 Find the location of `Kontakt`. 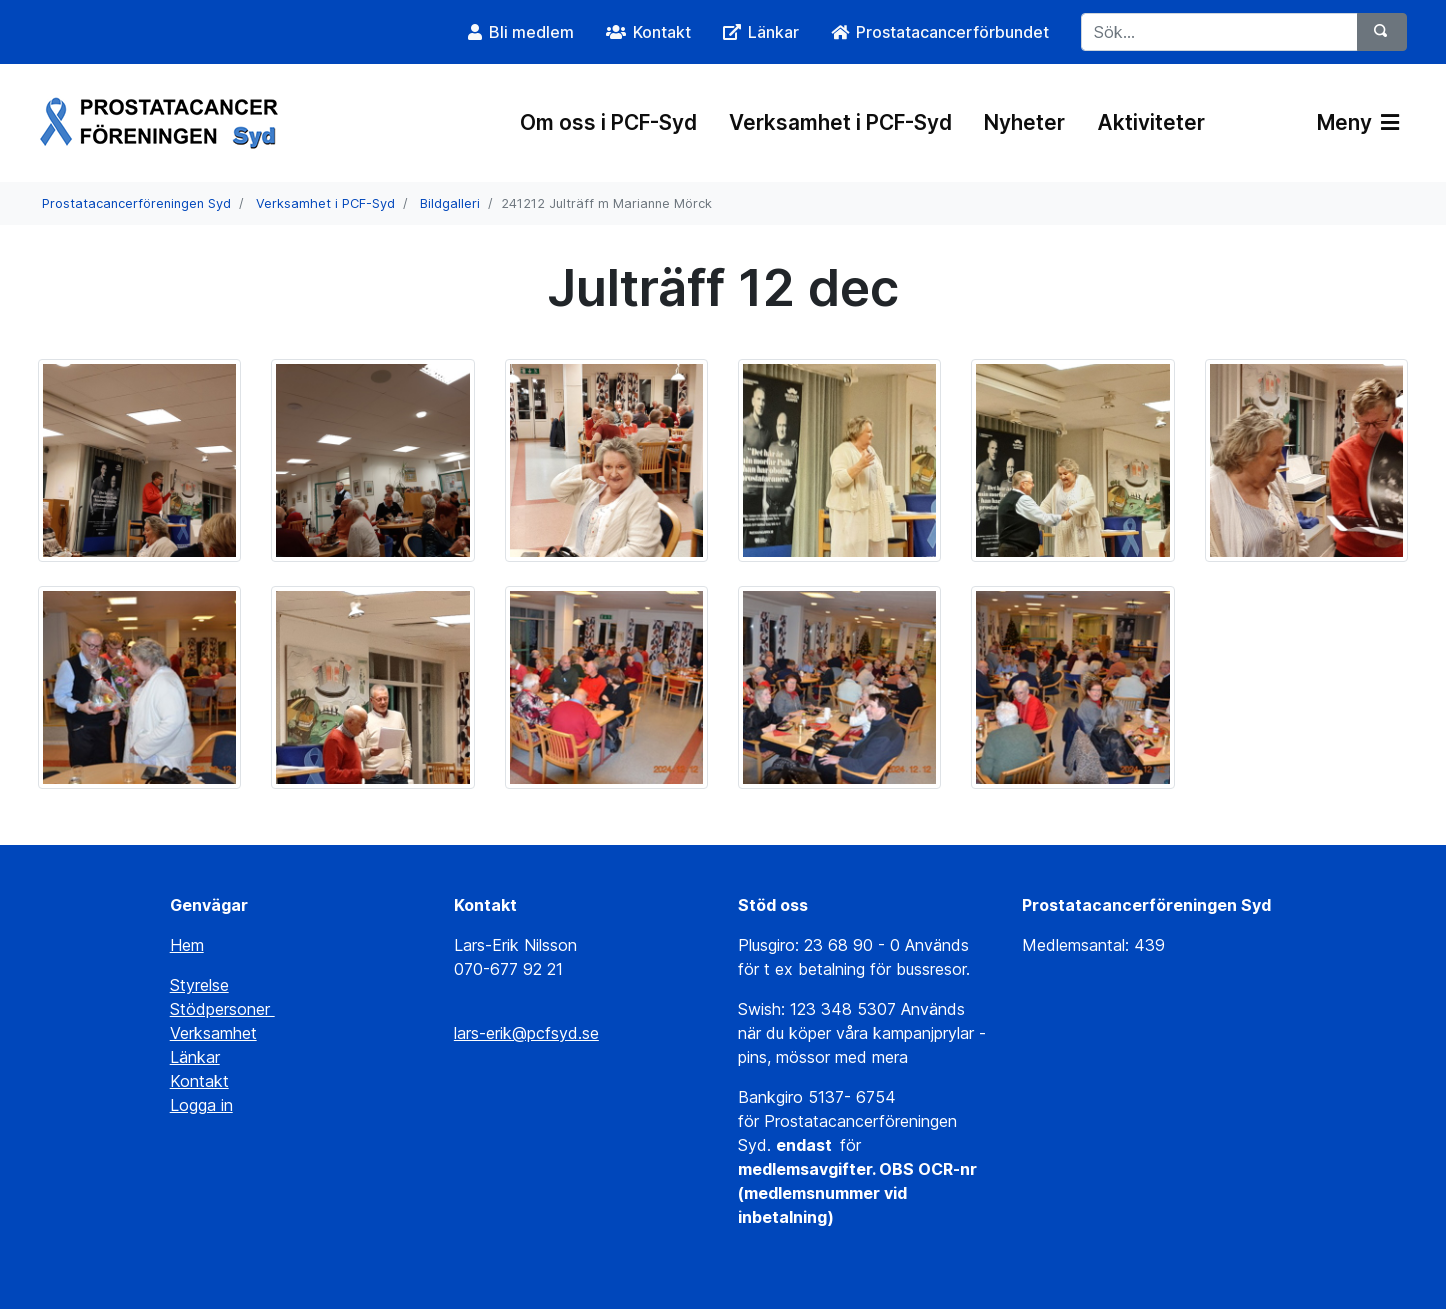

Kontakt is located at coordinates (199, 1081).